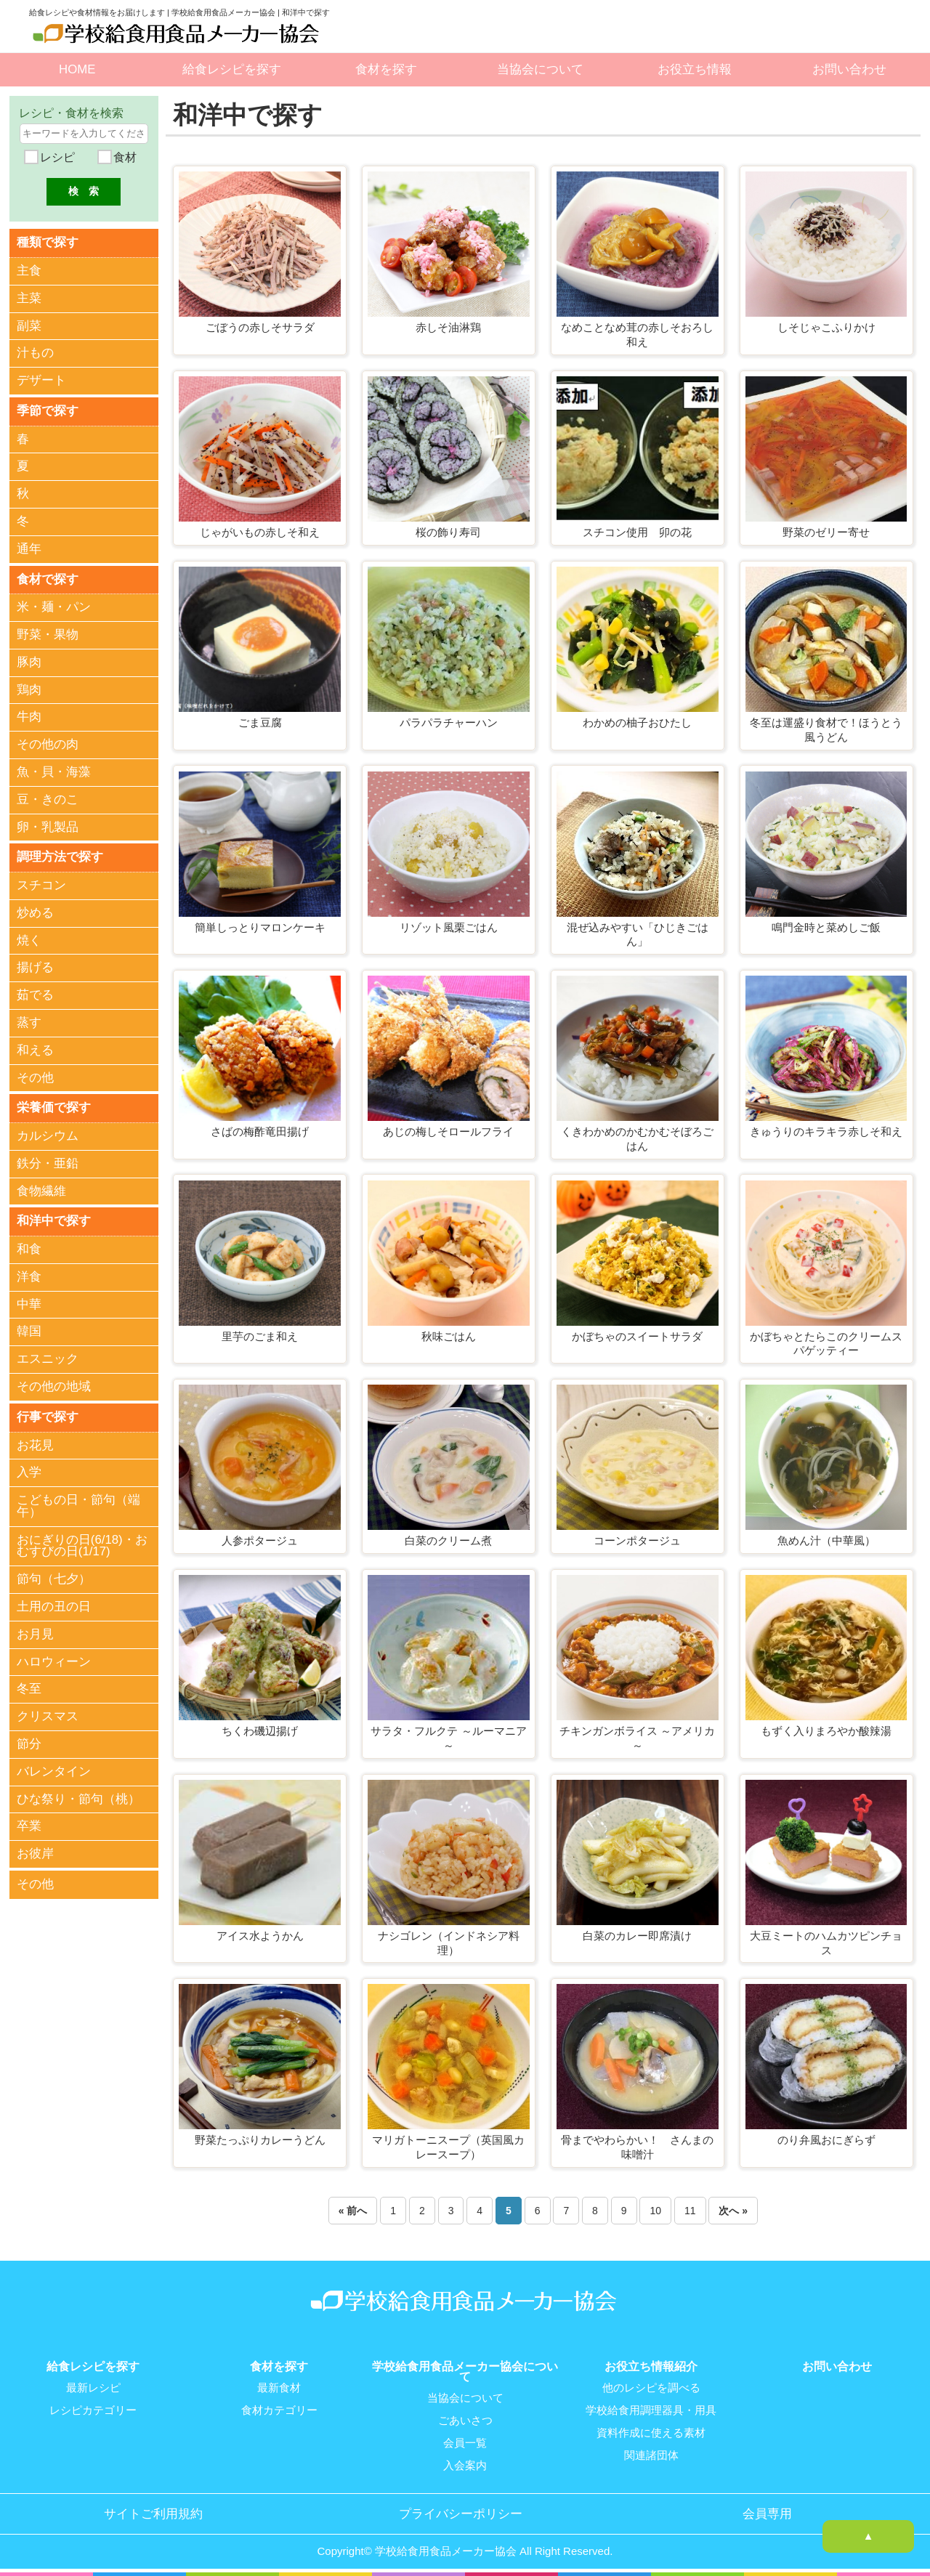  I want to click on のり弁風おにぎらず, so click(826, 2140).